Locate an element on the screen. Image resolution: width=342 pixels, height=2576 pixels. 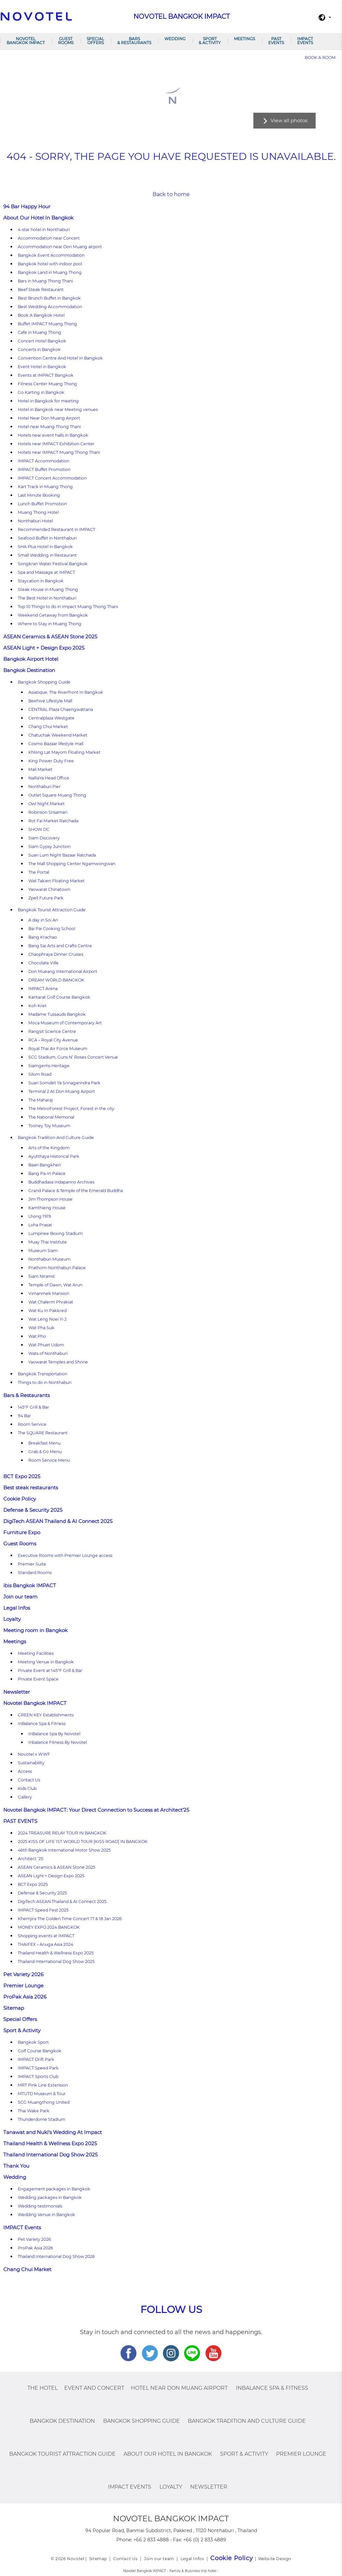
A day in Soi Ari is located at coordinates (43, 920).